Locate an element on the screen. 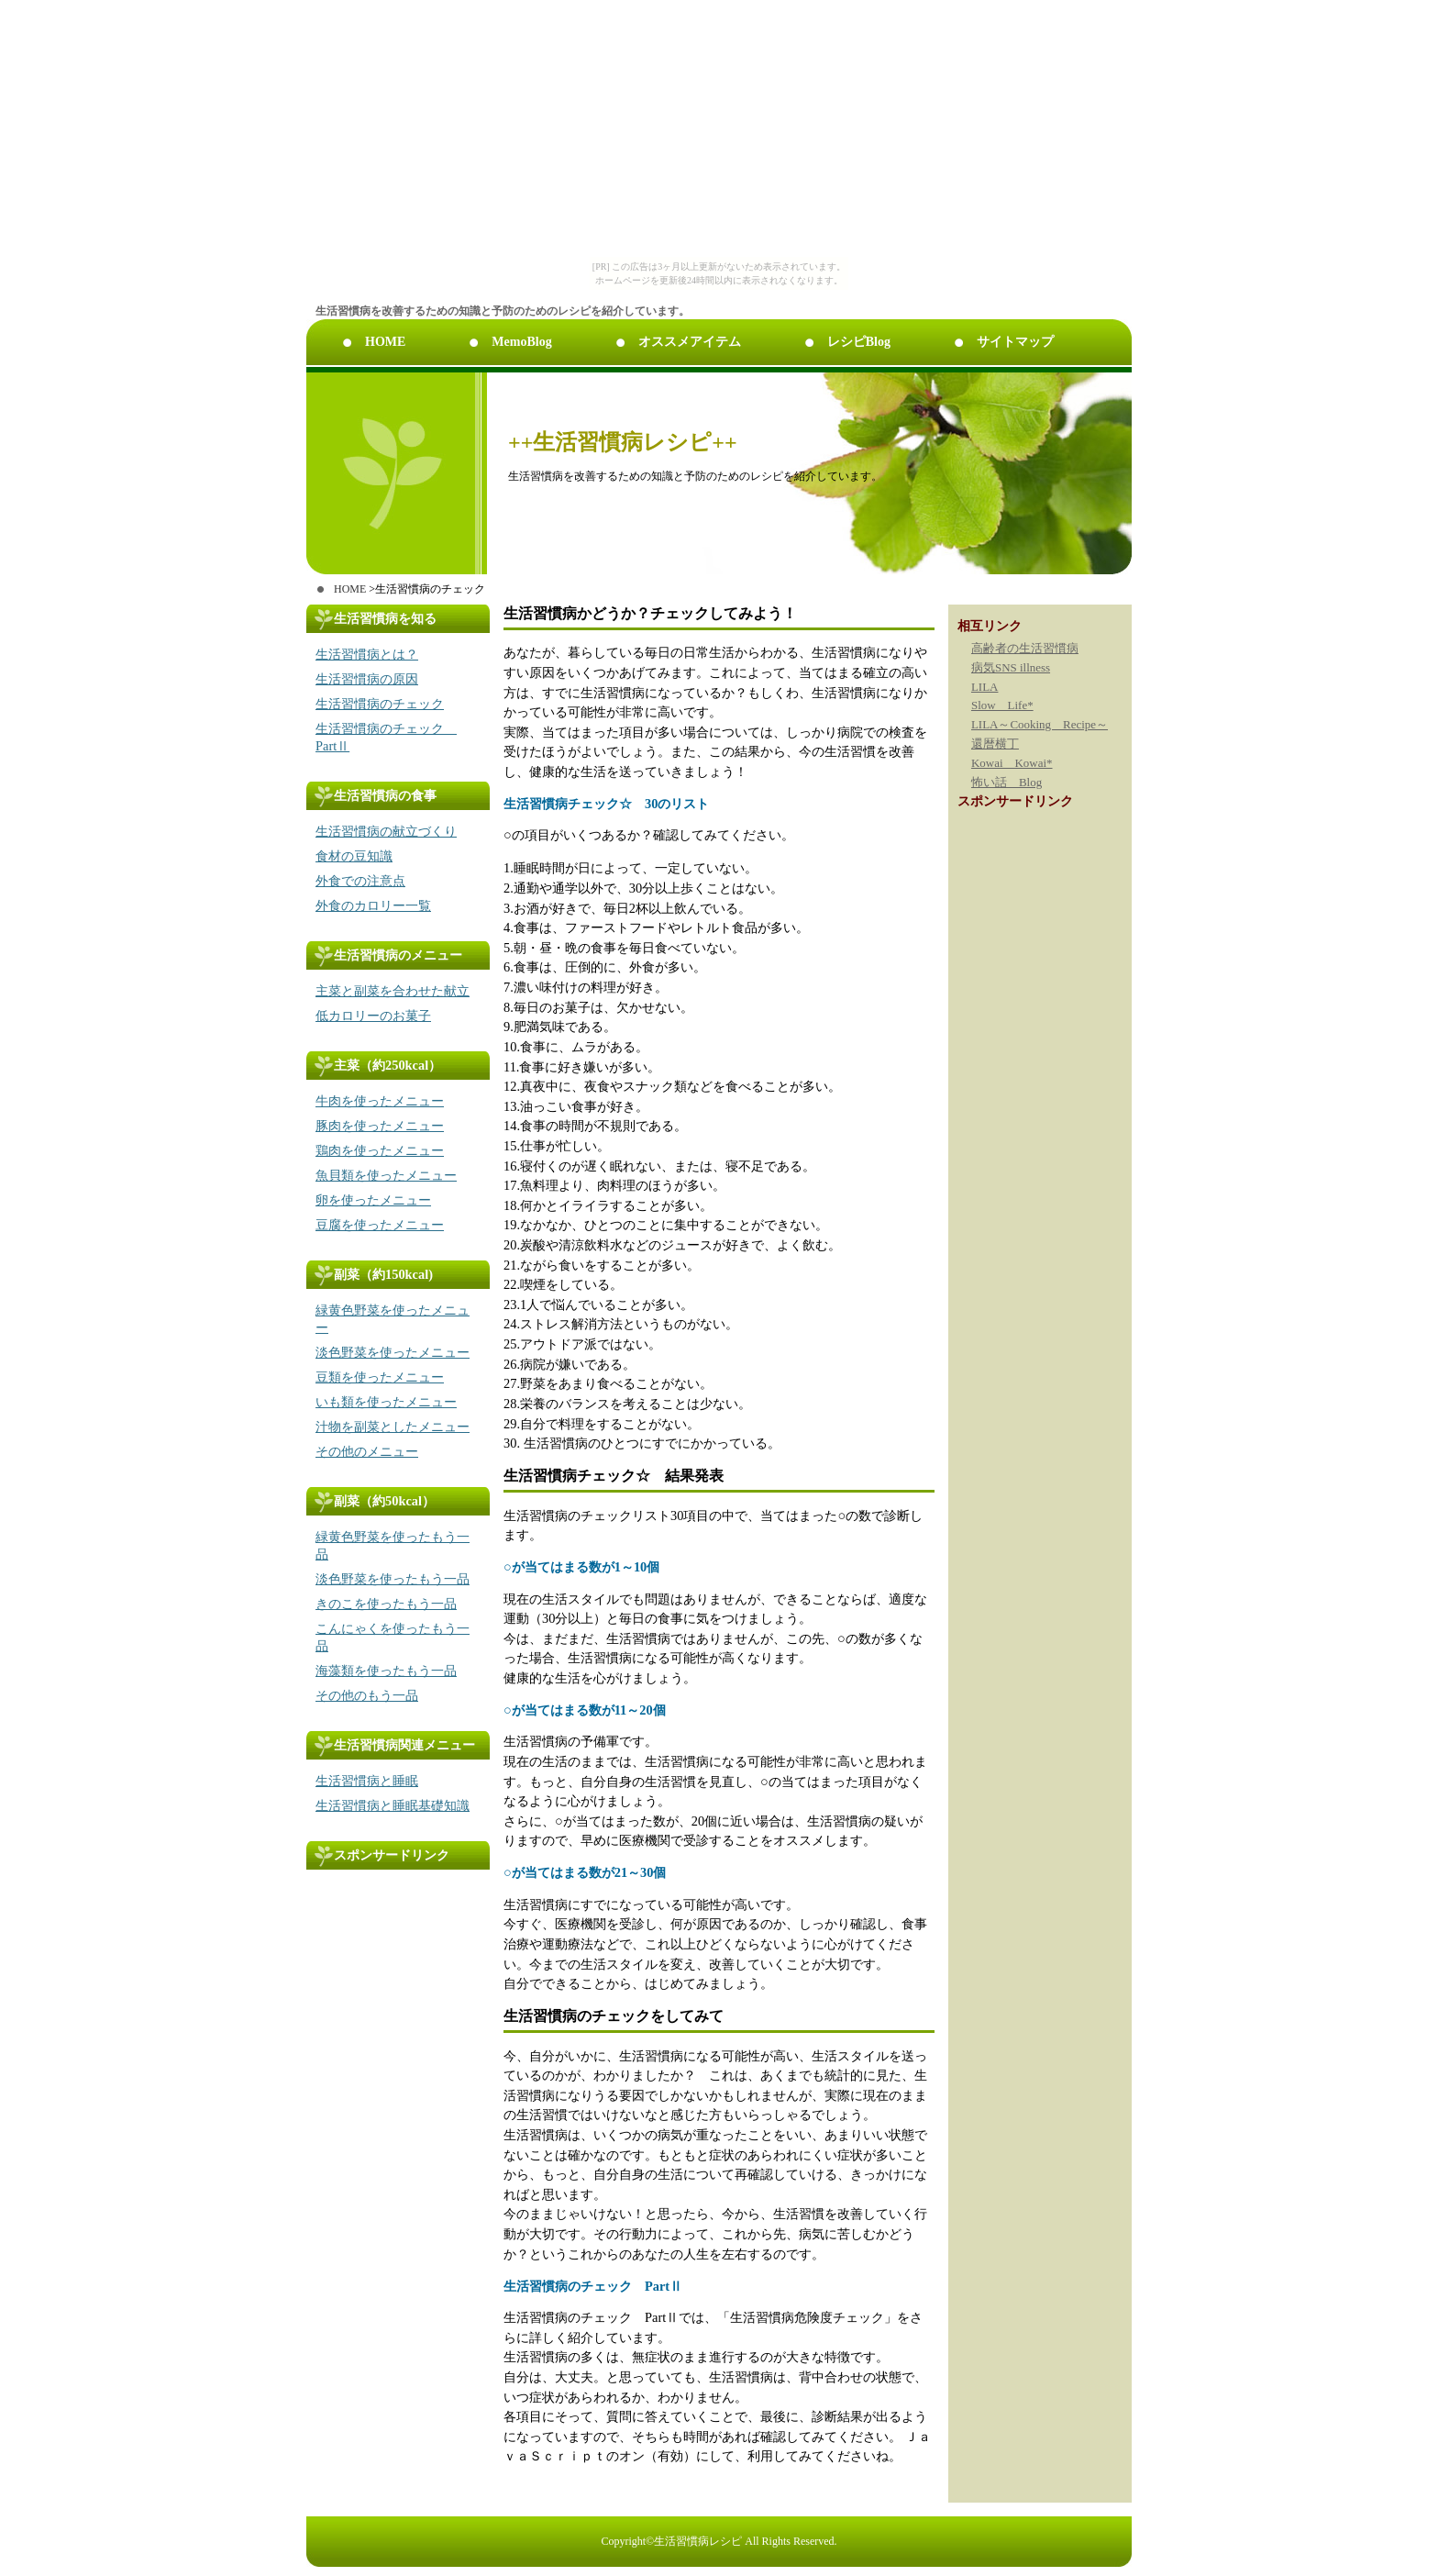 The height and width of the screenshot is (2576, 1438). 病気SNS illness is located at coordinates (1010, 667).